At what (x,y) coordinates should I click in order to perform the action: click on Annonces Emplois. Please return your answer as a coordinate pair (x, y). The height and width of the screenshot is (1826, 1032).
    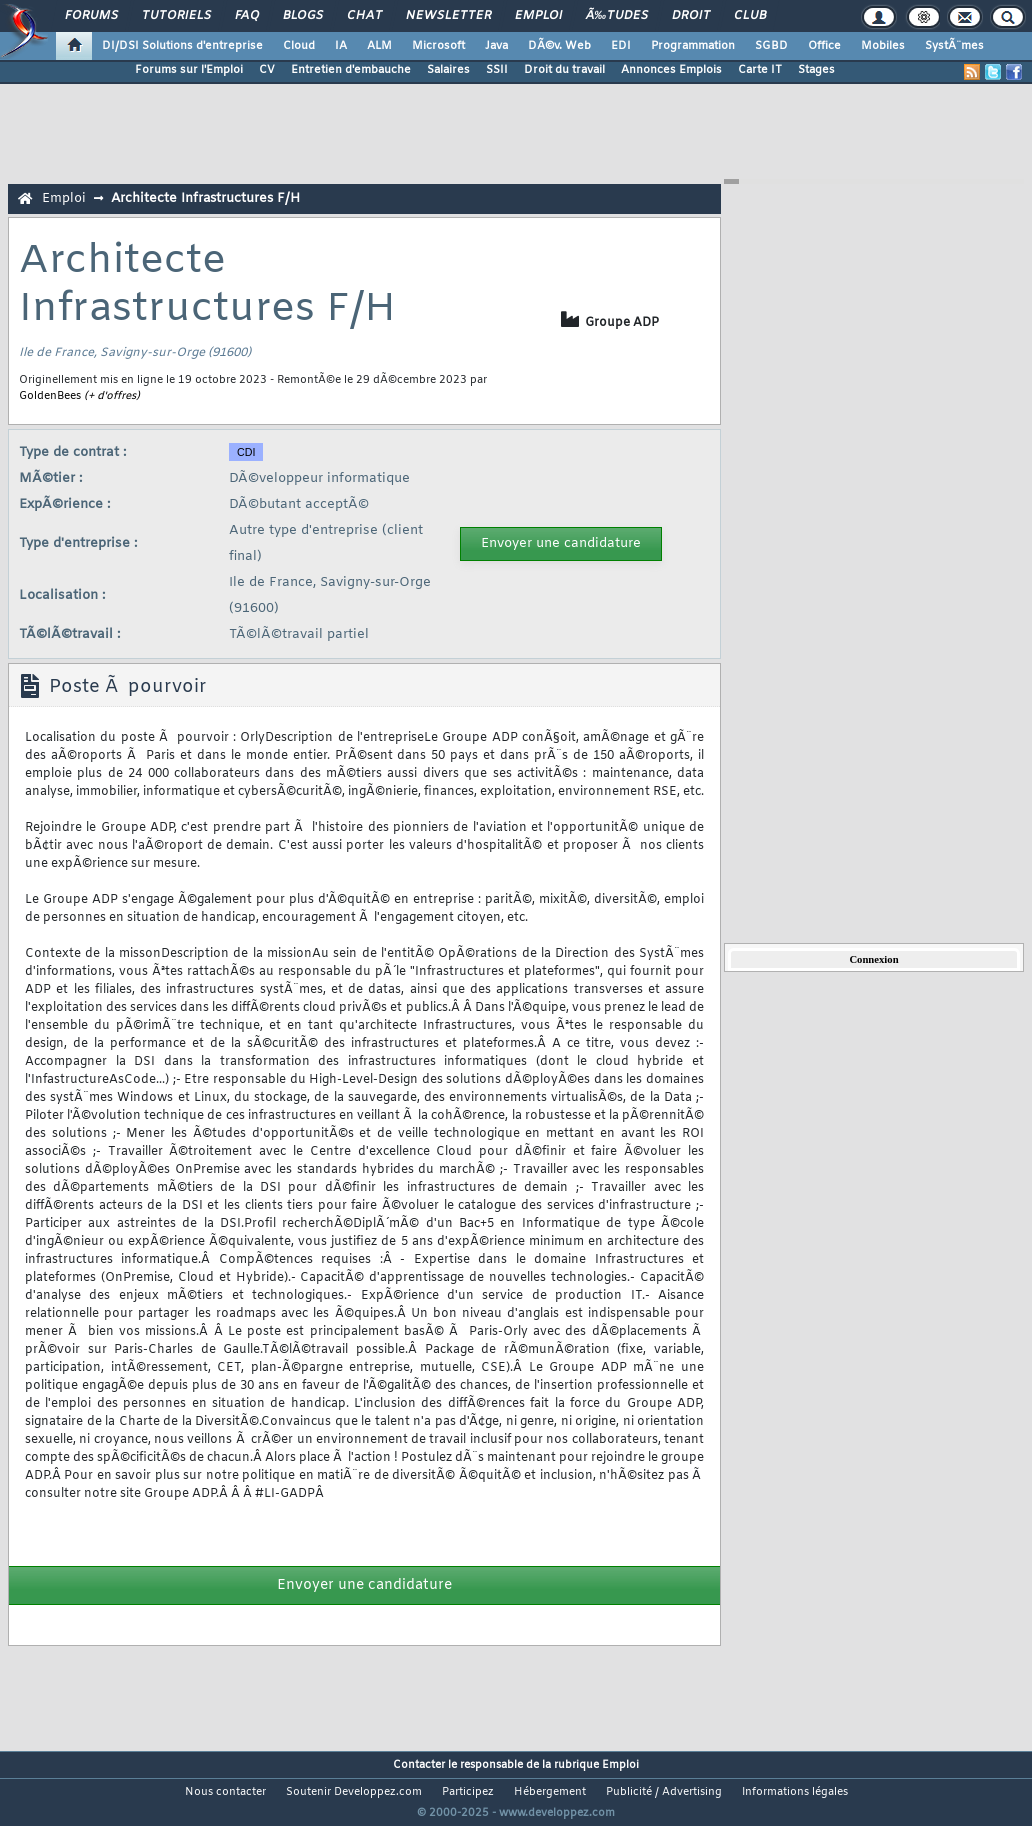
    Looking at the image, I should click on (671, 70).